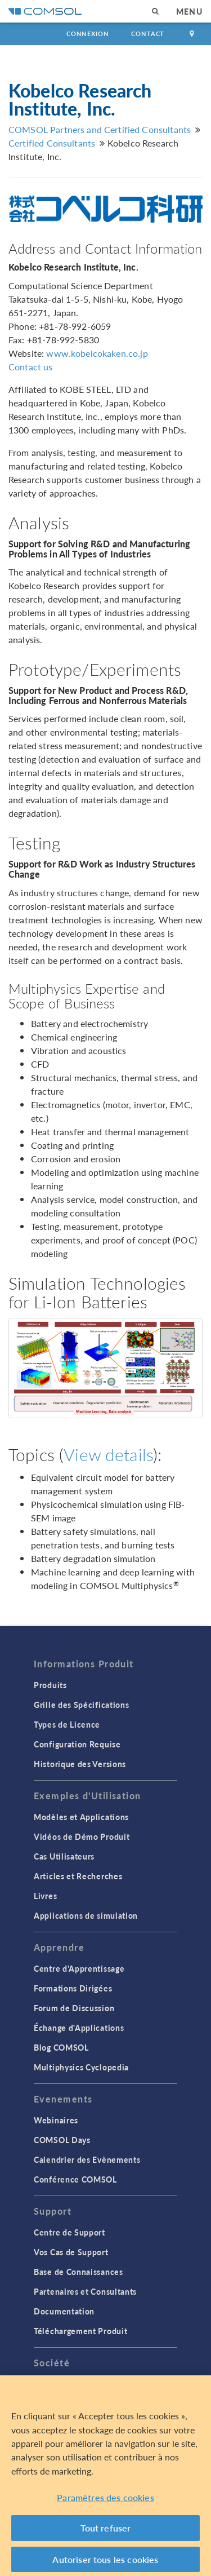 This screenshot has height=2576, width=211. Describe the element at coordinates (67, 1724) in the screenshot. I see `Types de Licence` at that location.